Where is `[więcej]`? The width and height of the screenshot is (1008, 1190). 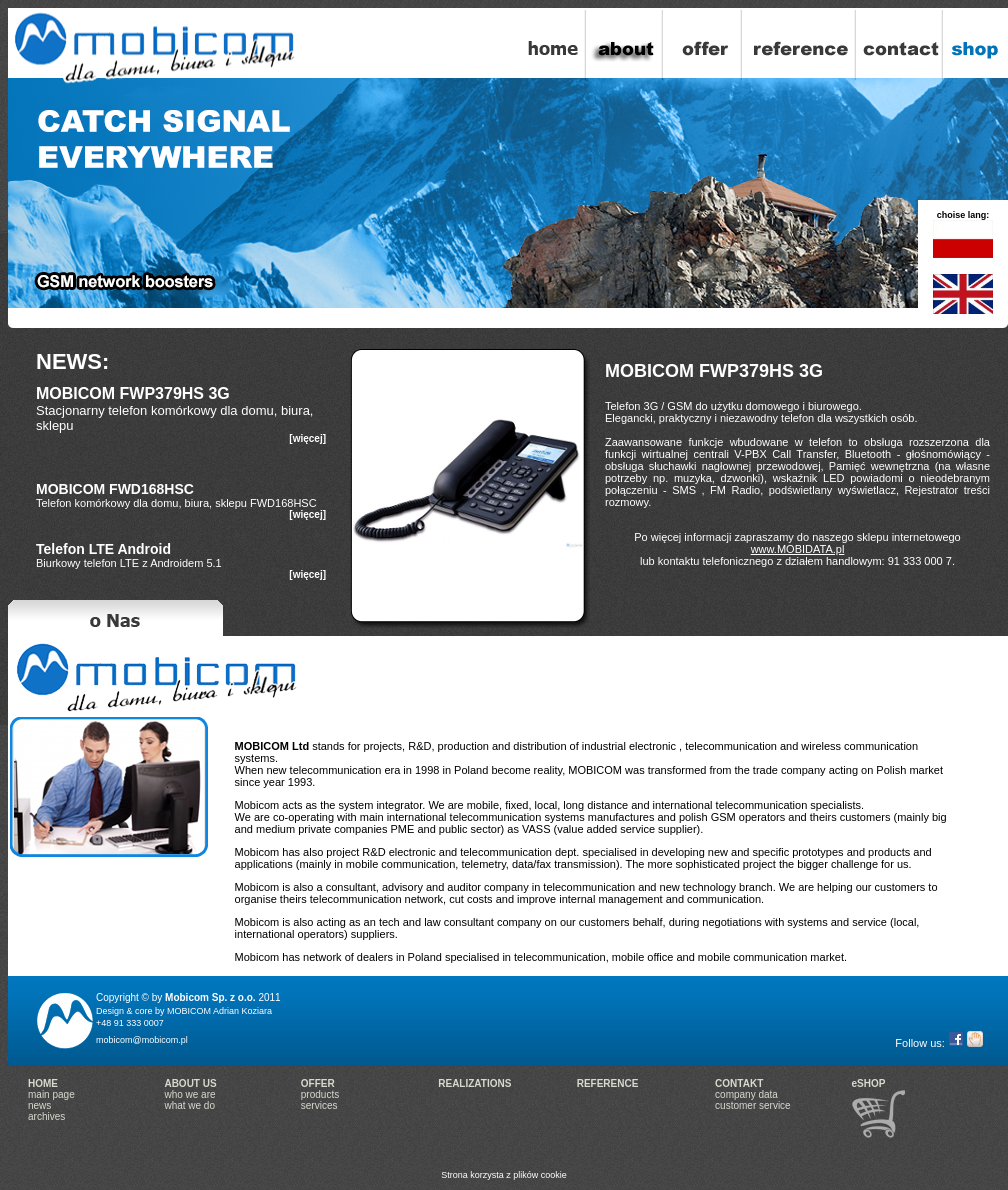 [więcej] is located at coordinates (307, 438).